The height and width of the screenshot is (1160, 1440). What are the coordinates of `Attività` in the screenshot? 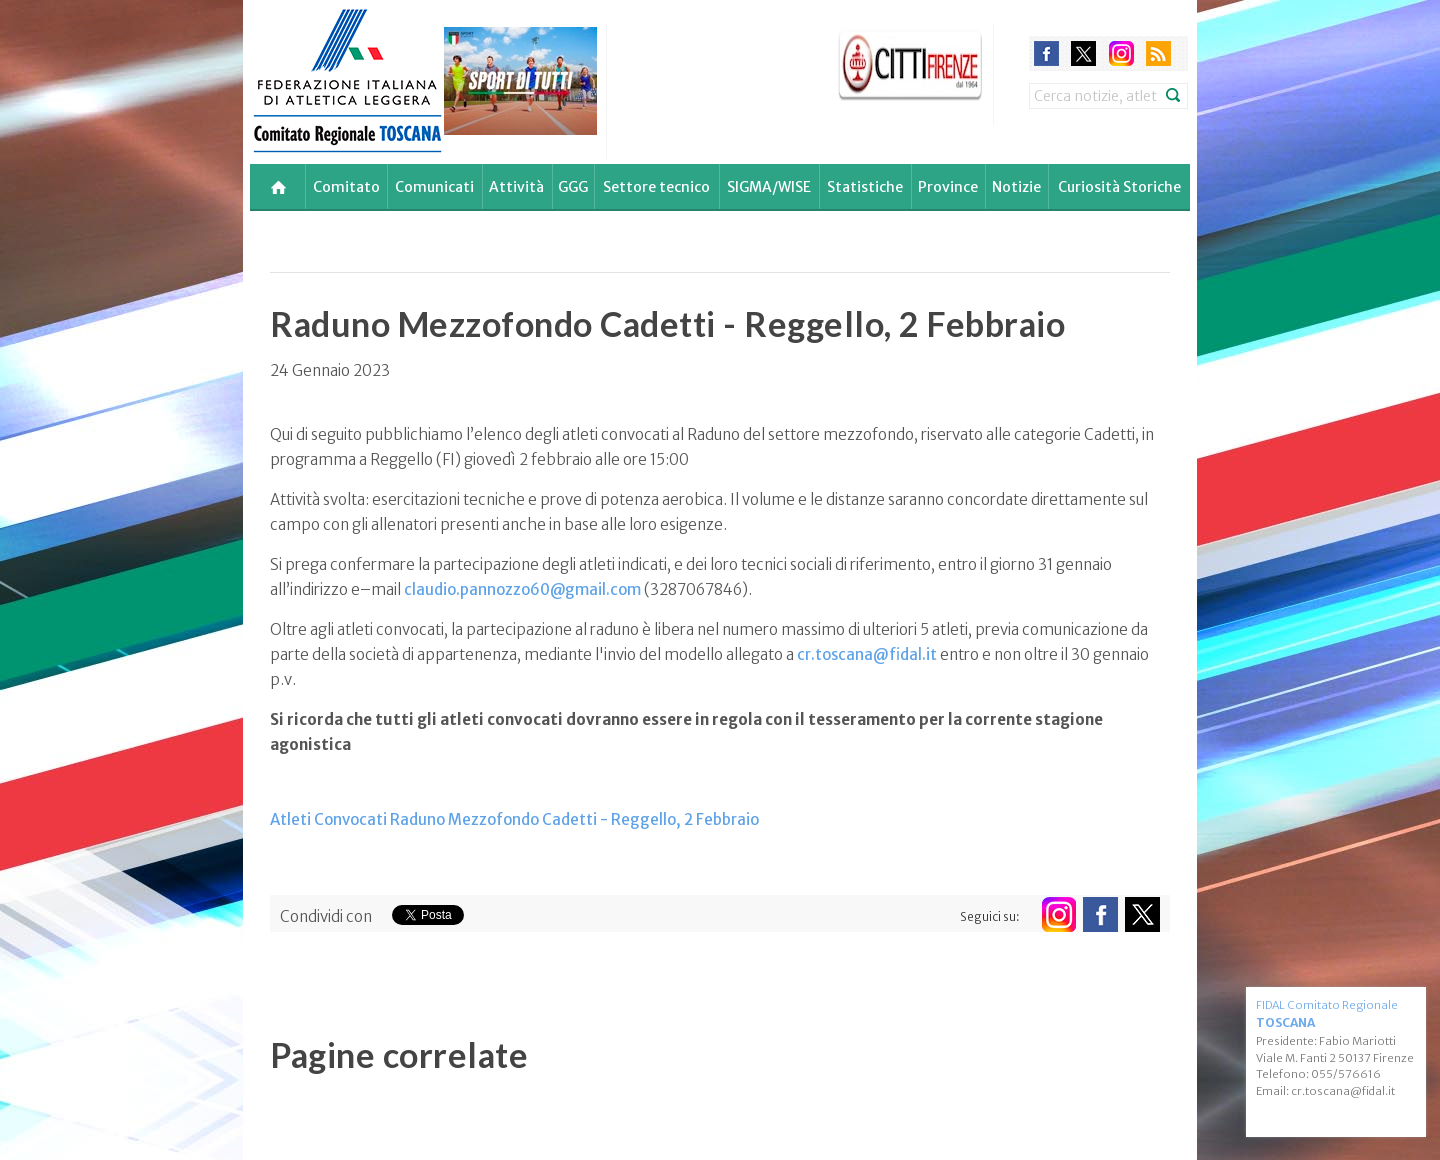 It's located at (516, 187).